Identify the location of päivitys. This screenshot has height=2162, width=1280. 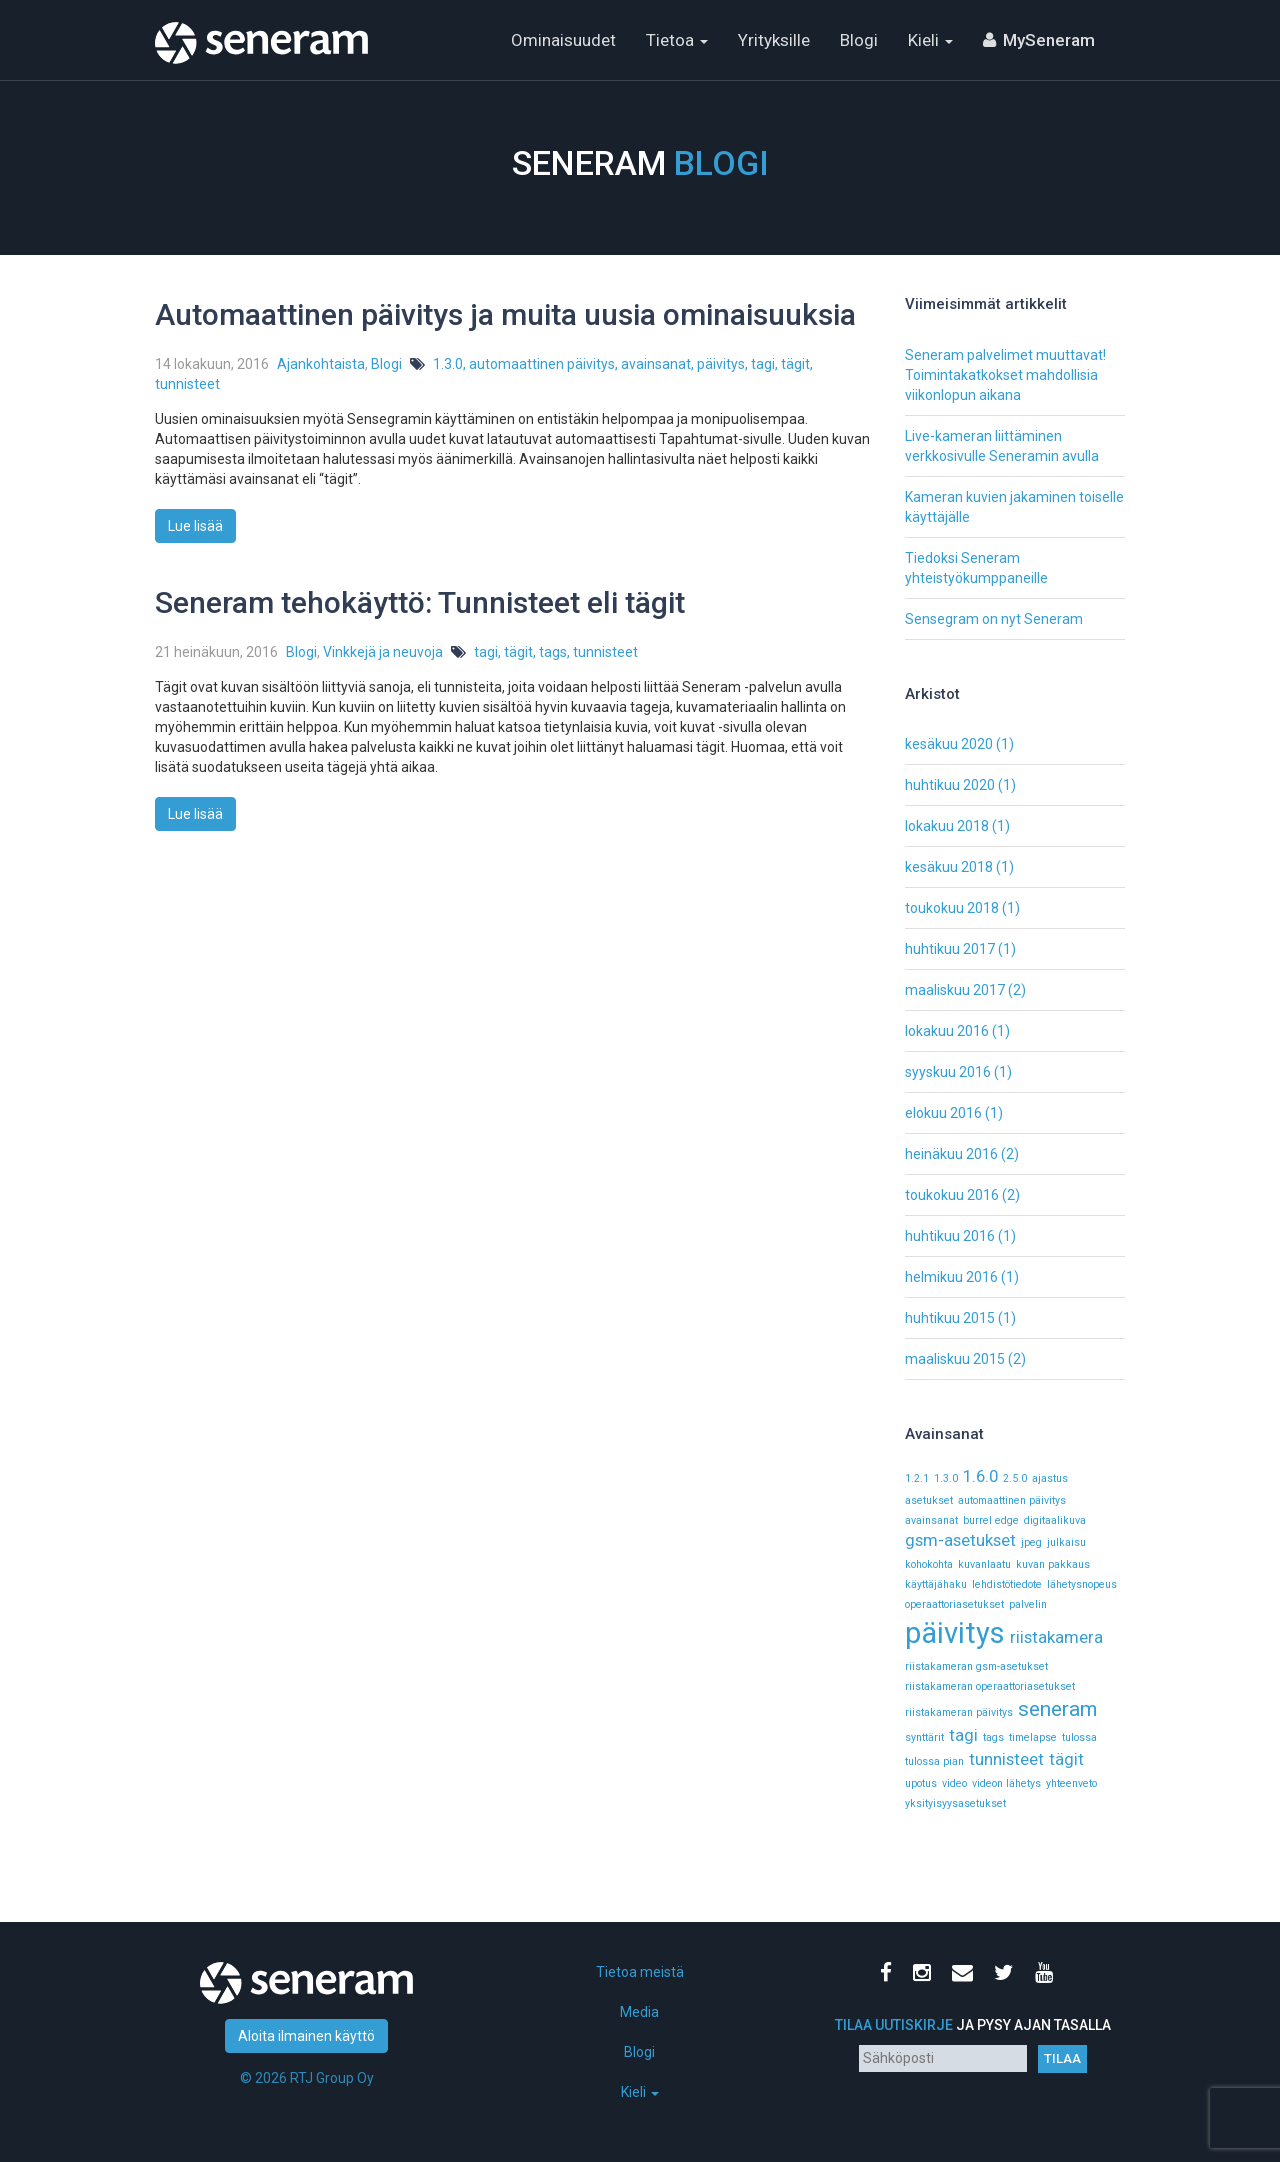
(721, 364).